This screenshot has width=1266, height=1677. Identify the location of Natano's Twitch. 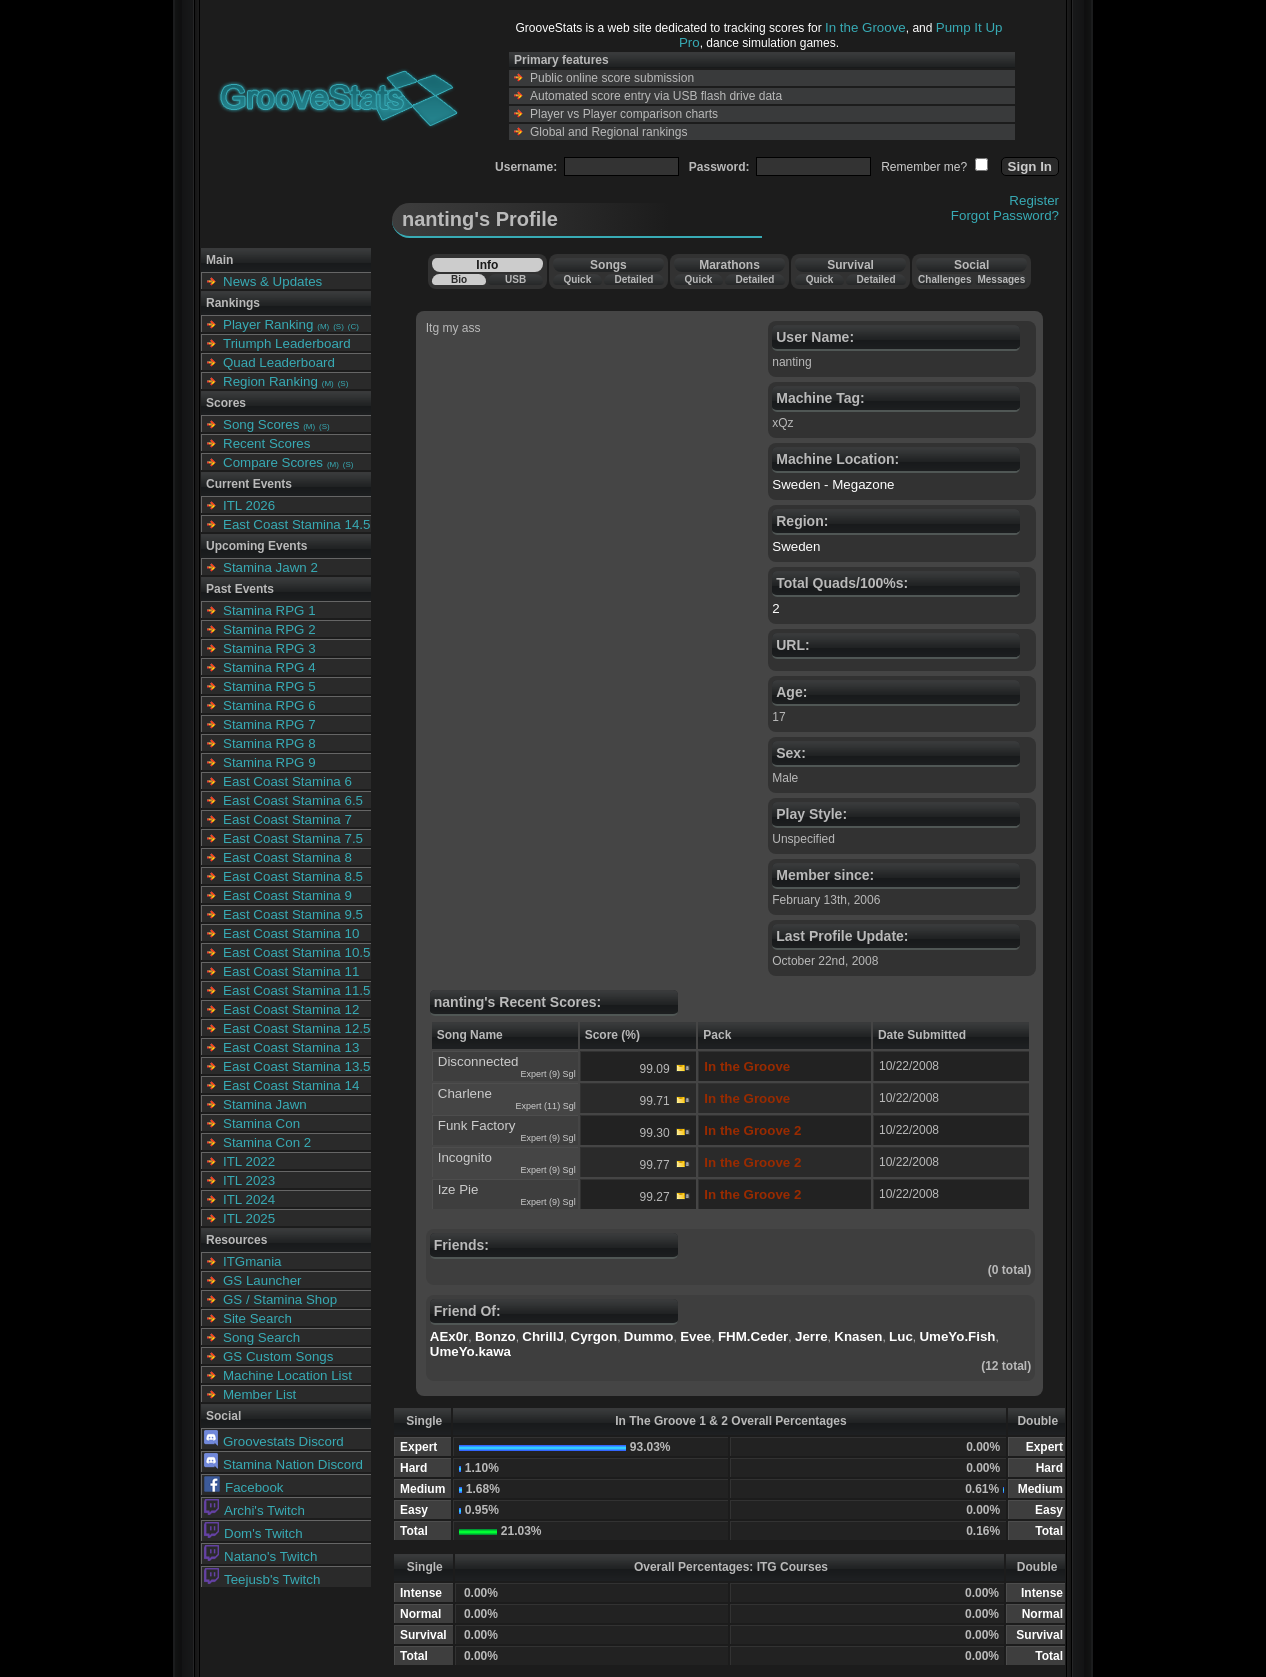
(260, 1556).